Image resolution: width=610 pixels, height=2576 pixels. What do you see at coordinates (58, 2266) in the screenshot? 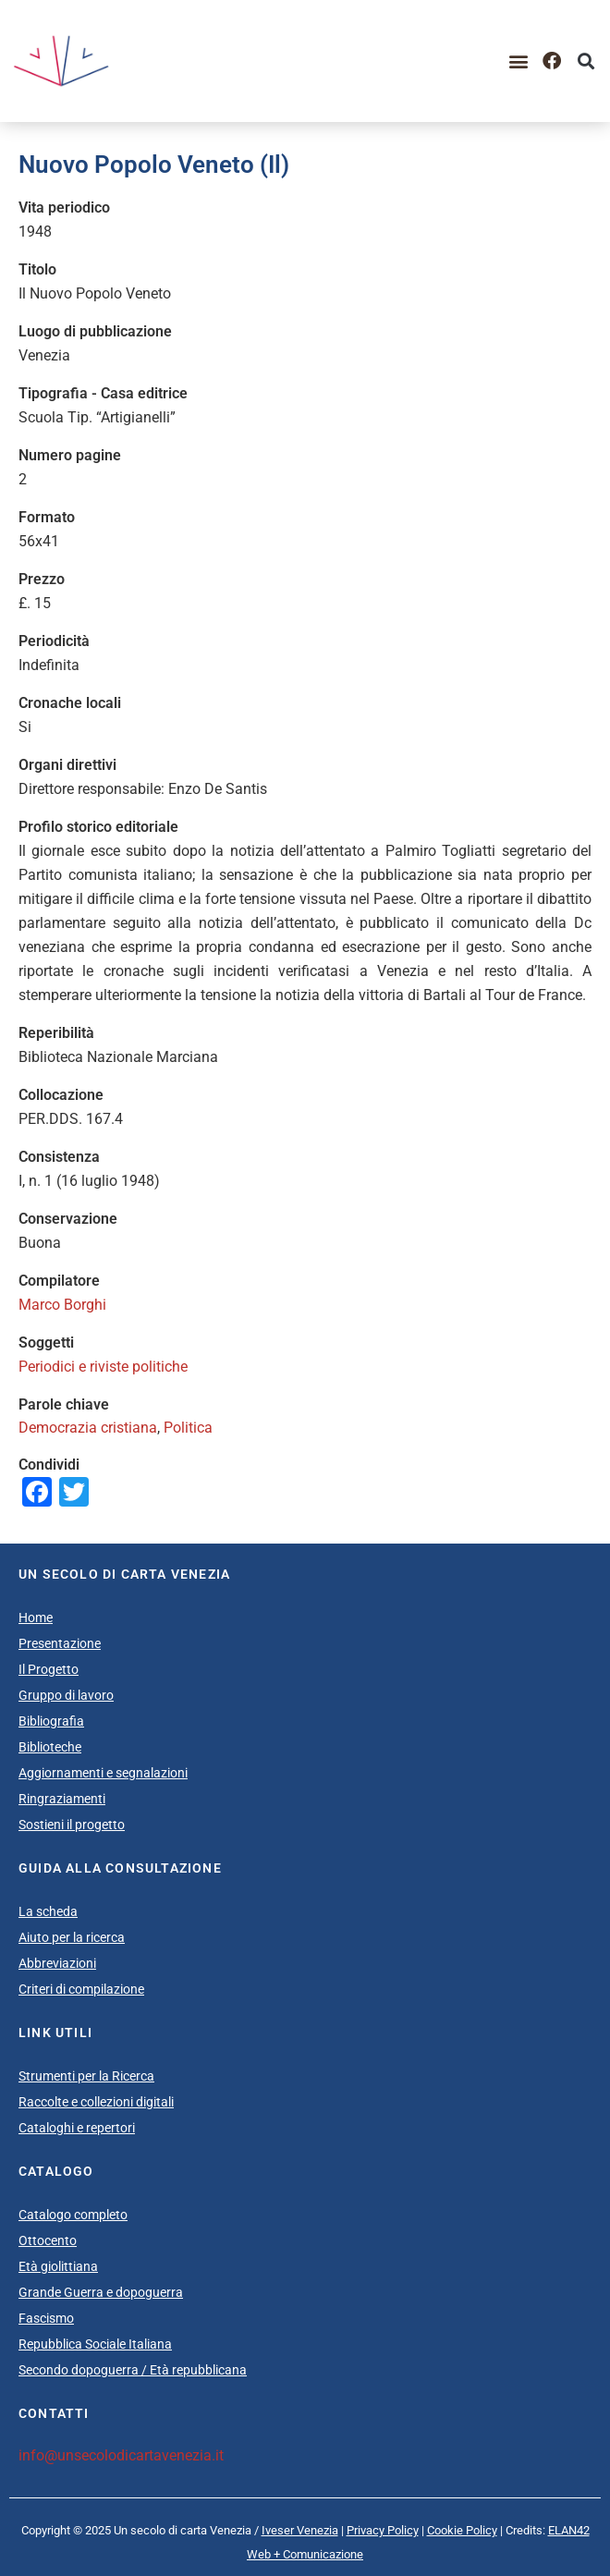
I see `Età giolittiana` at bounding box center [58, 2266].